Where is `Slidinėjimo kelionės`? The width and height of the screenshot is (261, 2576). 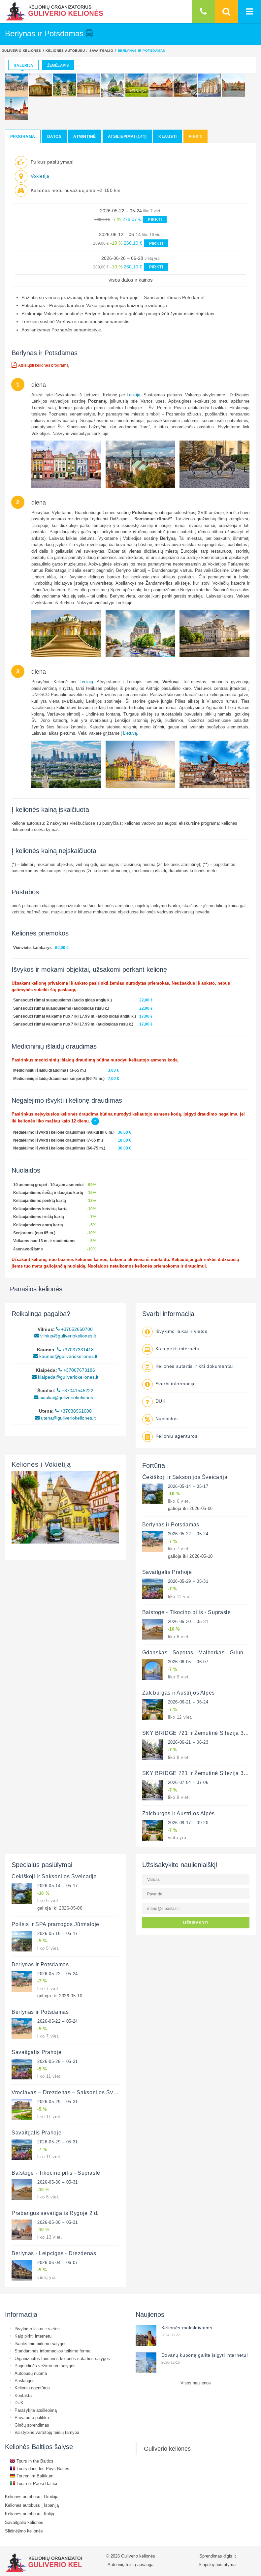
Slidinėjimo kelionės is located at coordinates (24, 2530).